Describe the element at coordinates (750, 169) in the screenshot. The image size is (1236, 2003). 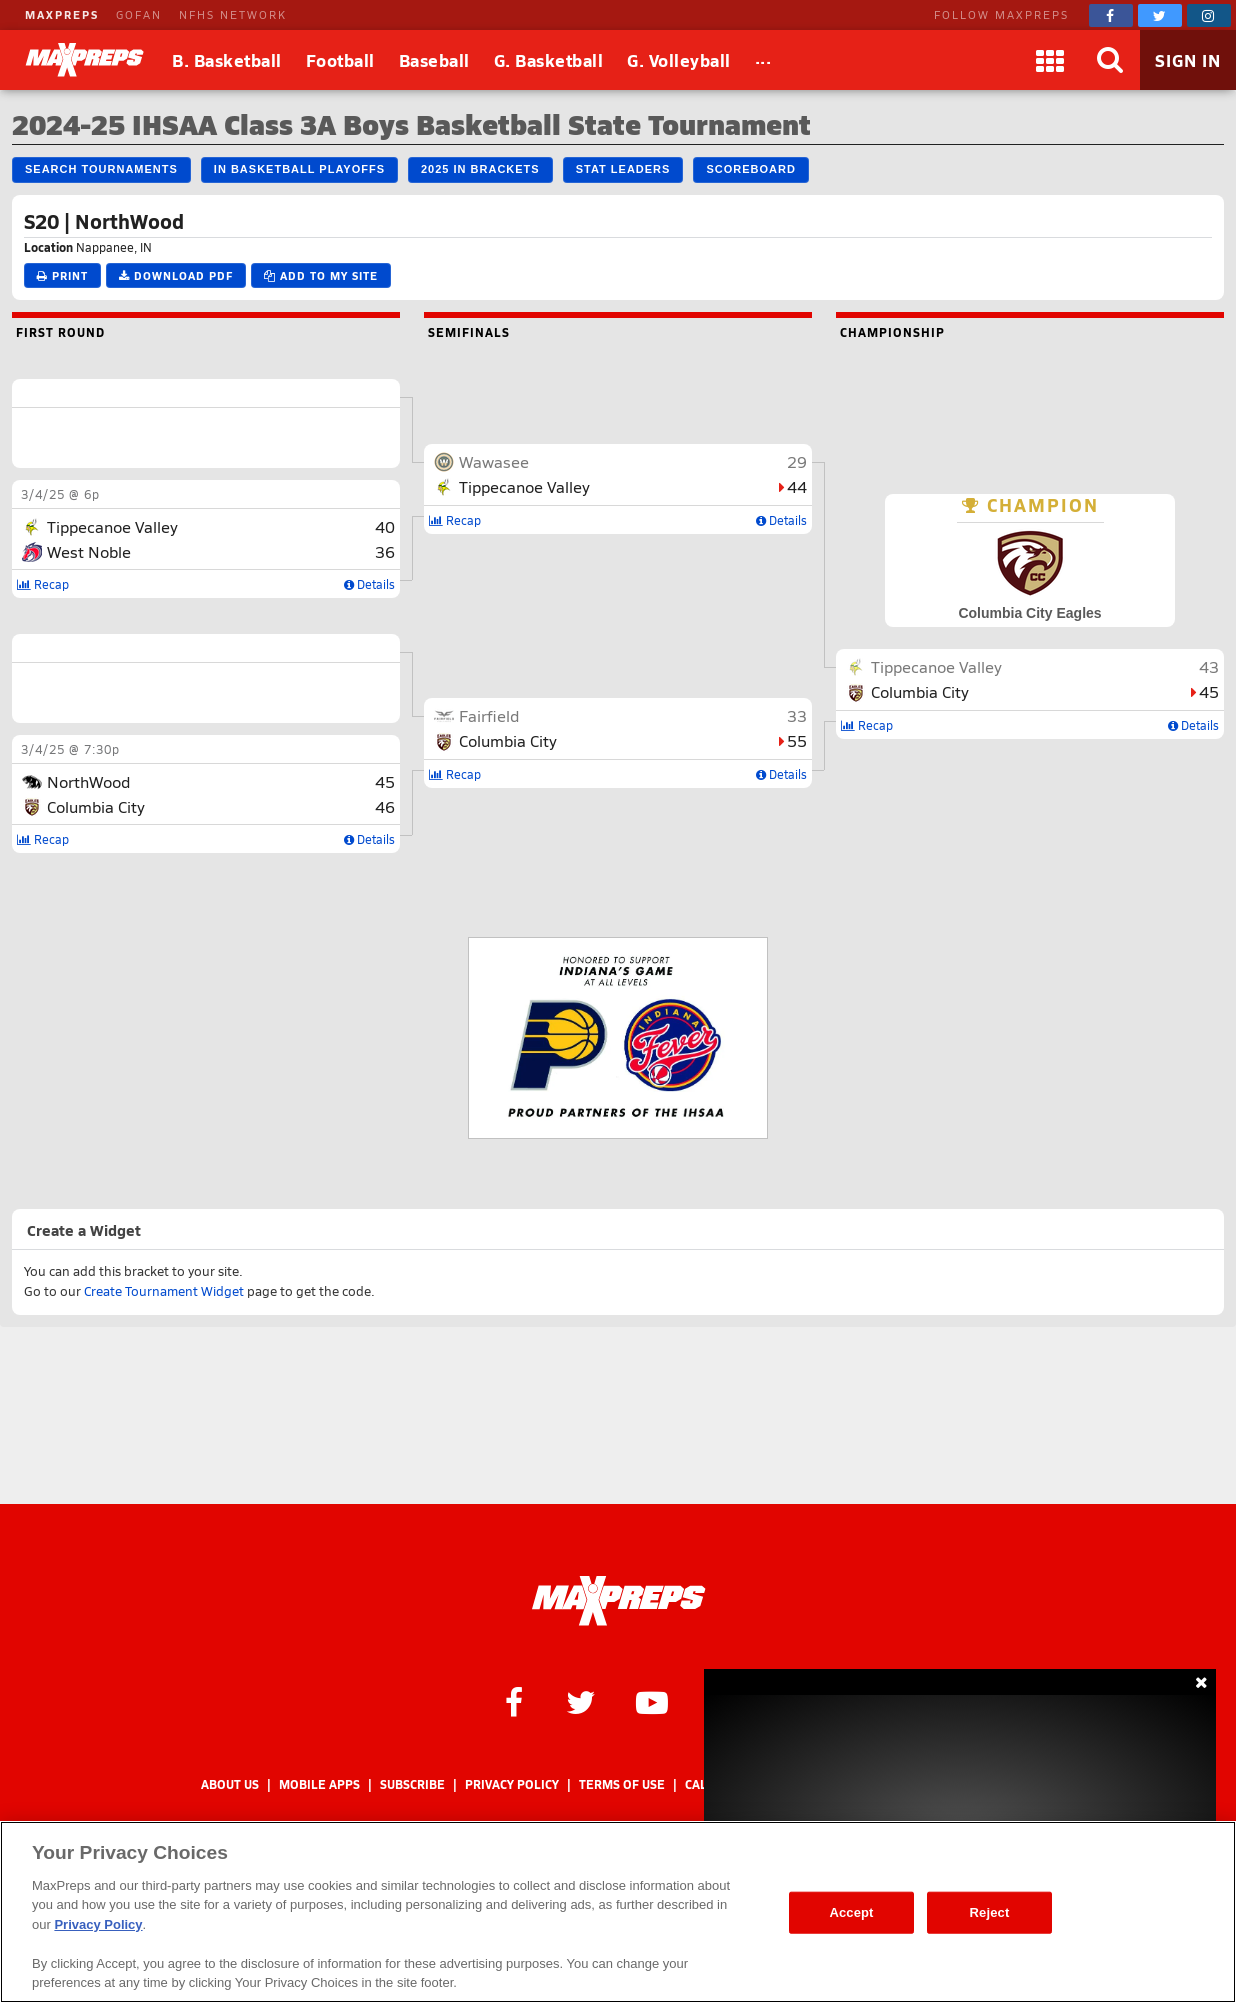
I see `Scoreboard` at that location.